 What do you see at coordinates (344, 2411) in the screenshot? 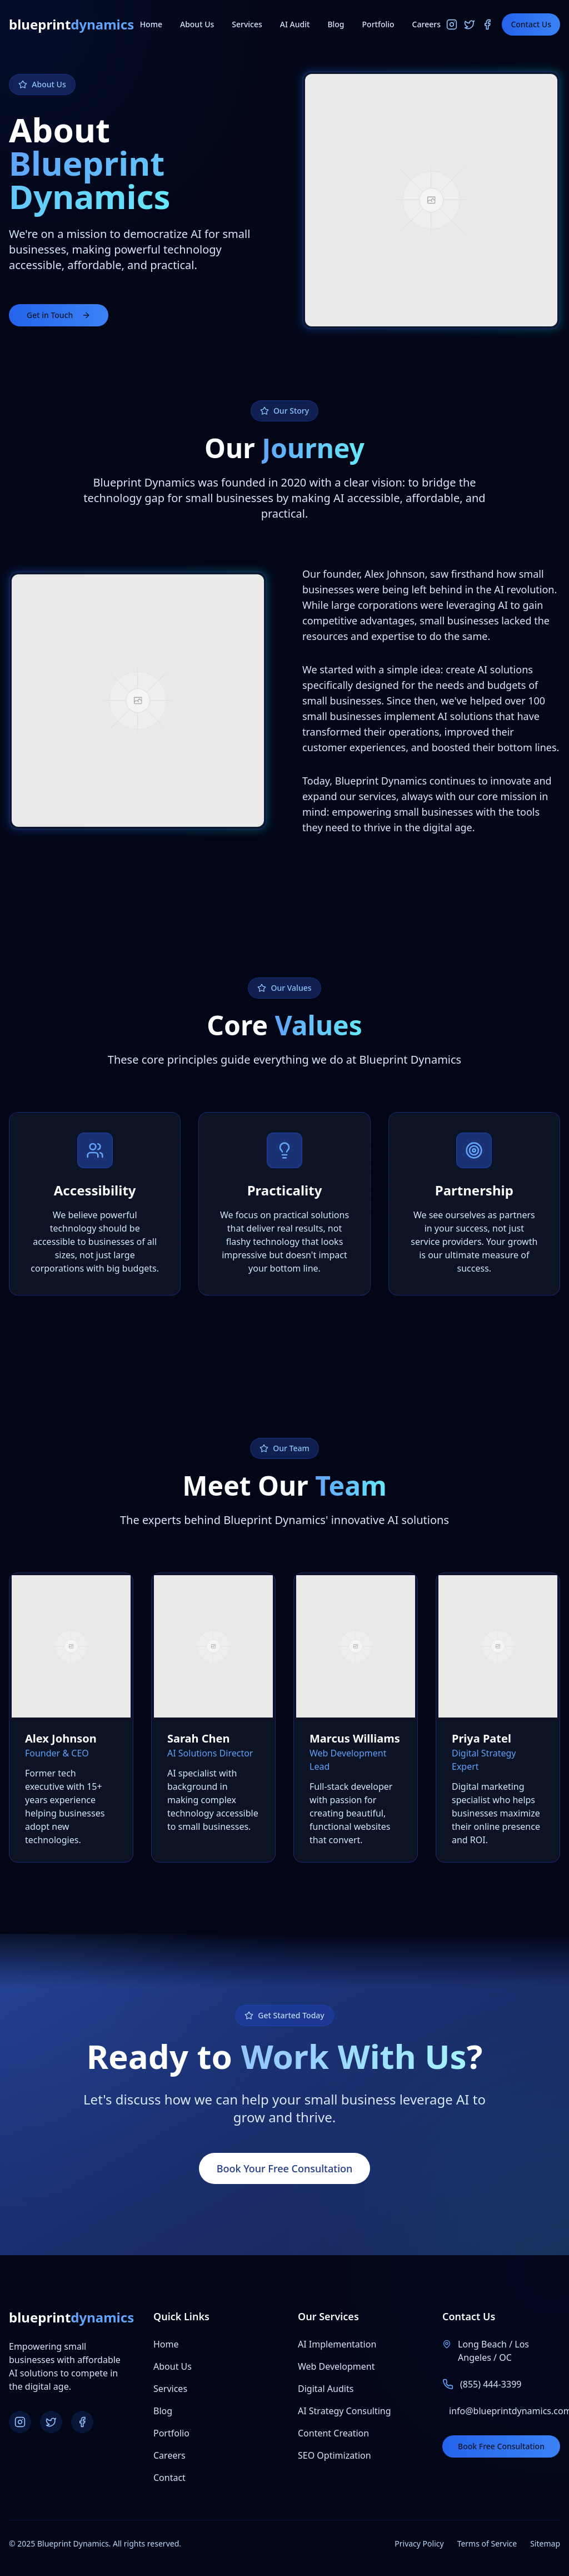
I see `AI Strategy Consulting` at bounding box center [344, 2411].